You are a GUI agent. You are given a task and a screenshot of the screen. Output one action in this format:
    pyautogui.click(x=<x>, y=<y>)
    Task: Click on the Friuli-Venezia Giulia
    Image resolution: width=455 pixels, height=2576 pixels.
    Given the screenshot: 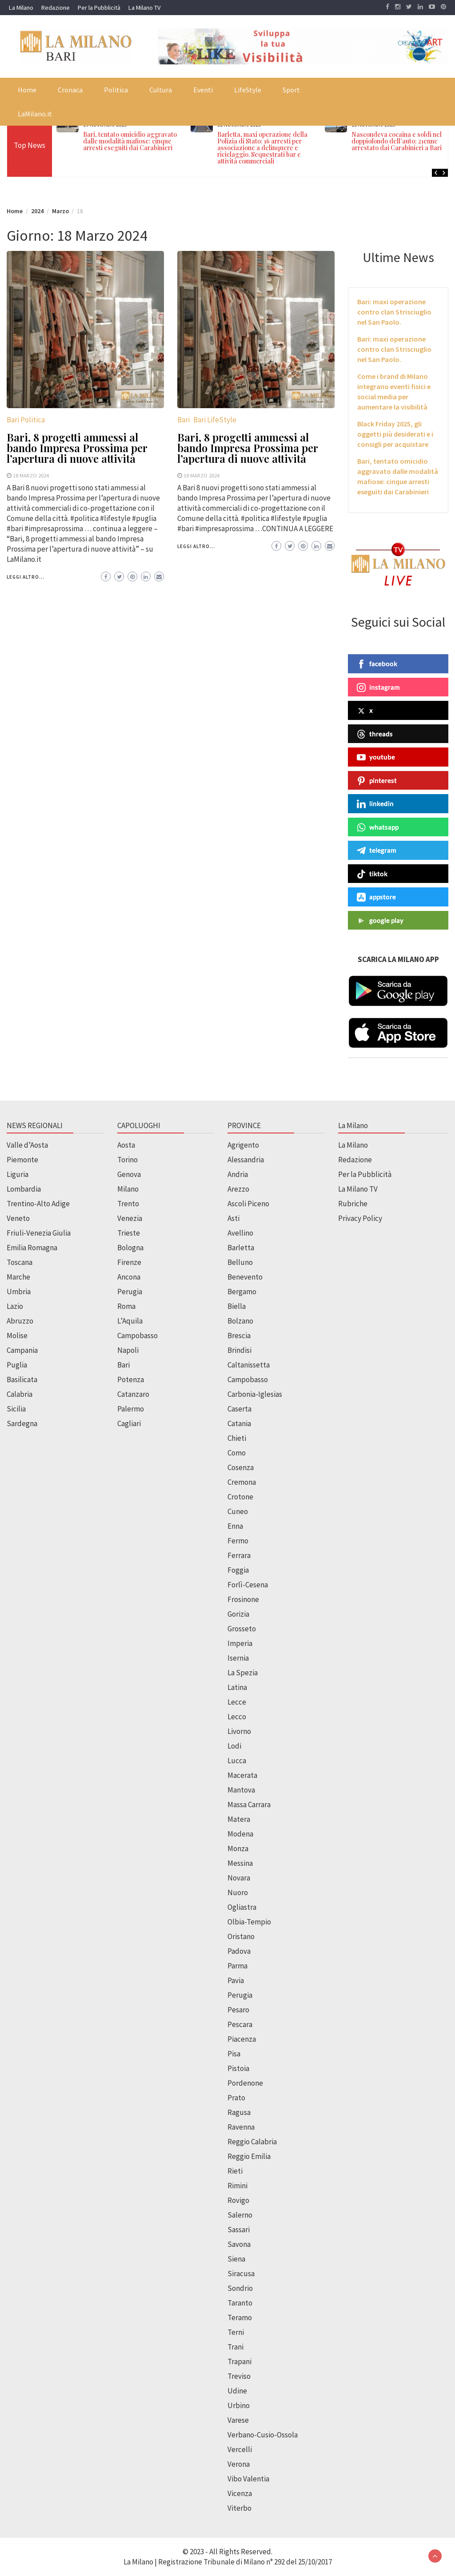 What is the action you would take?
    pyautogui.click(x=39, y=1233)
    